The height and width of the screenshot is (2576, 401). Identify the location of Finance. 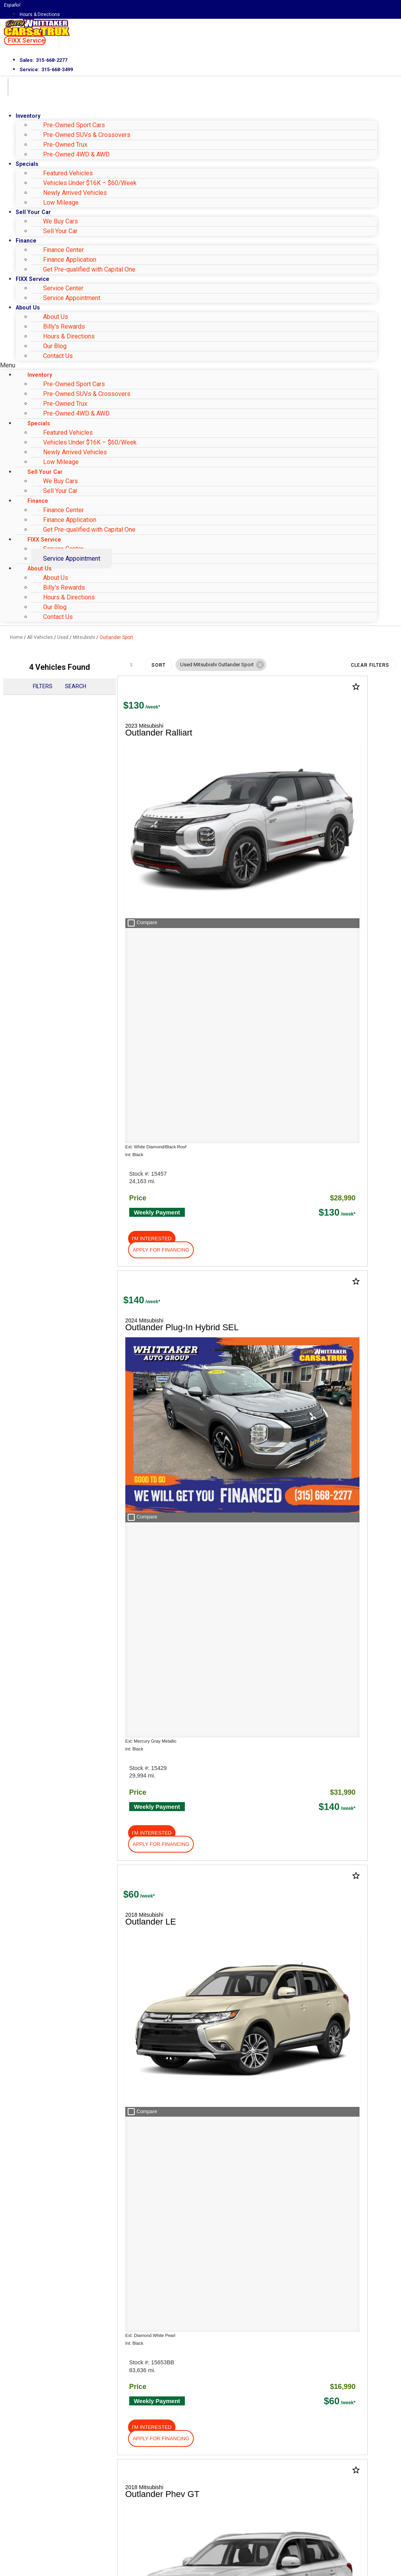
(26, 240).